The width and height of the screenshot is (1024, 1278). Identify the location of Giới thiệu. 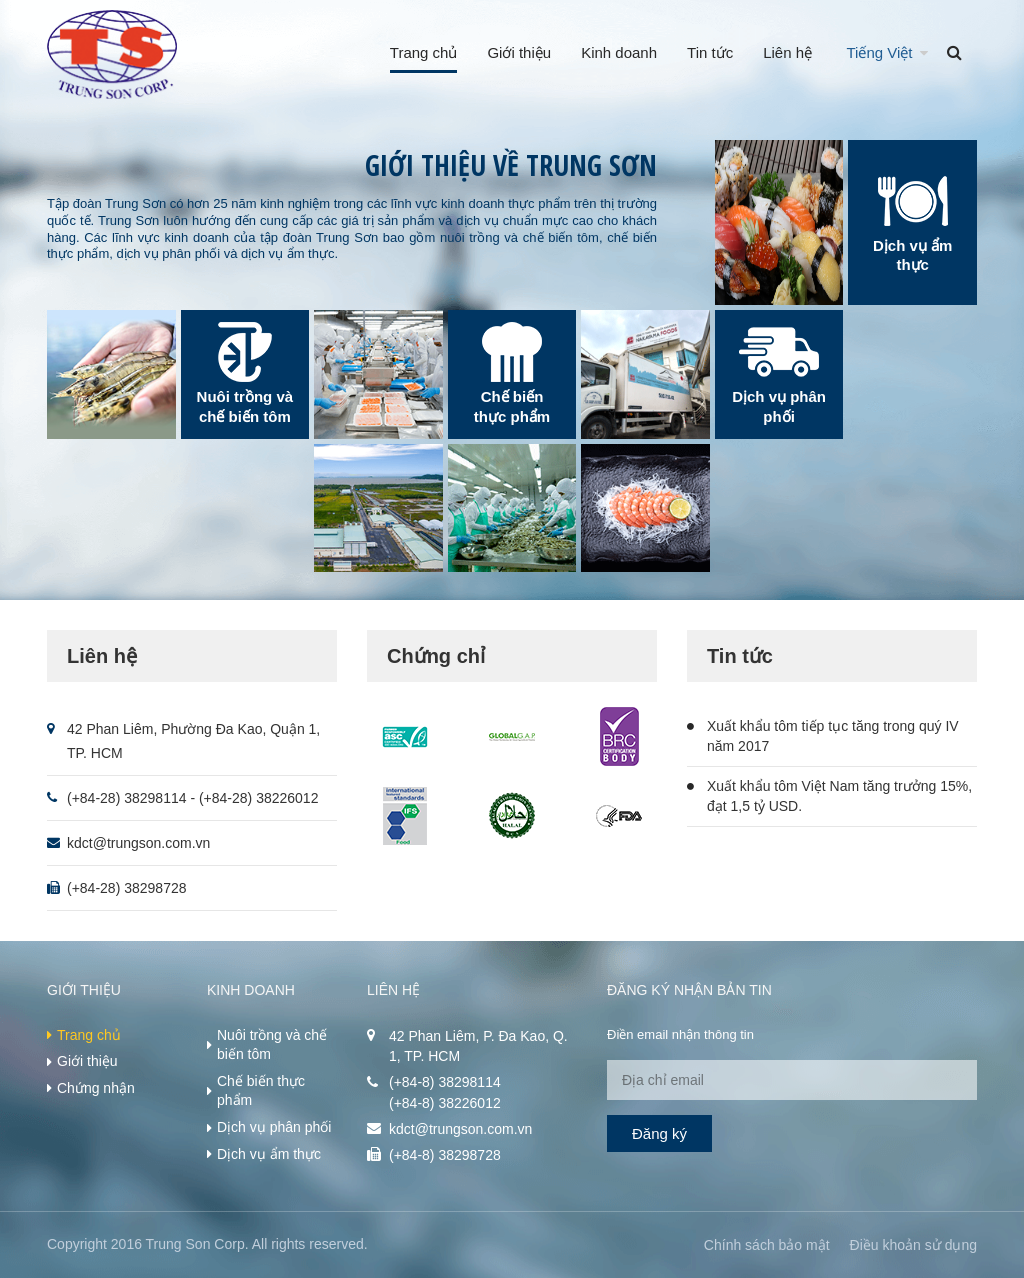
(519, 52).